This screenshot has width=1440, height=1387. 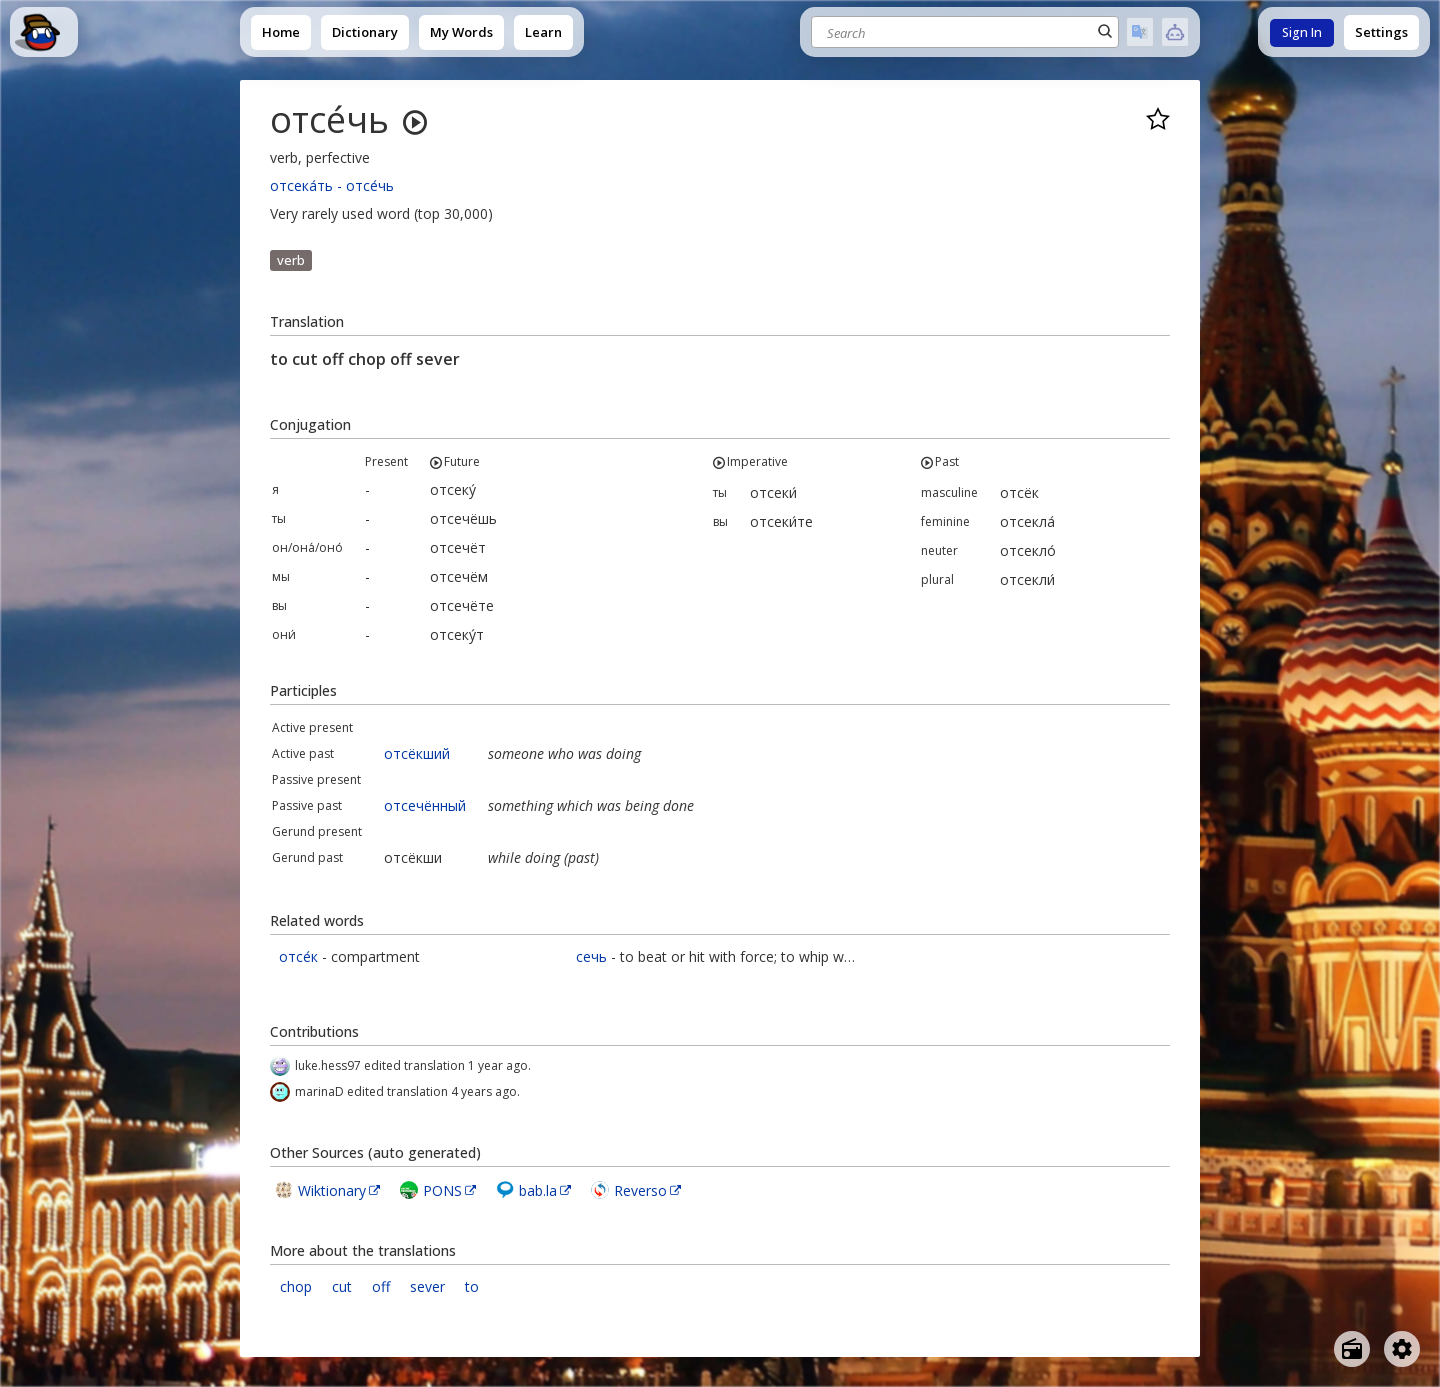 I want to click on отсечённый, so click(x=425, y=805).